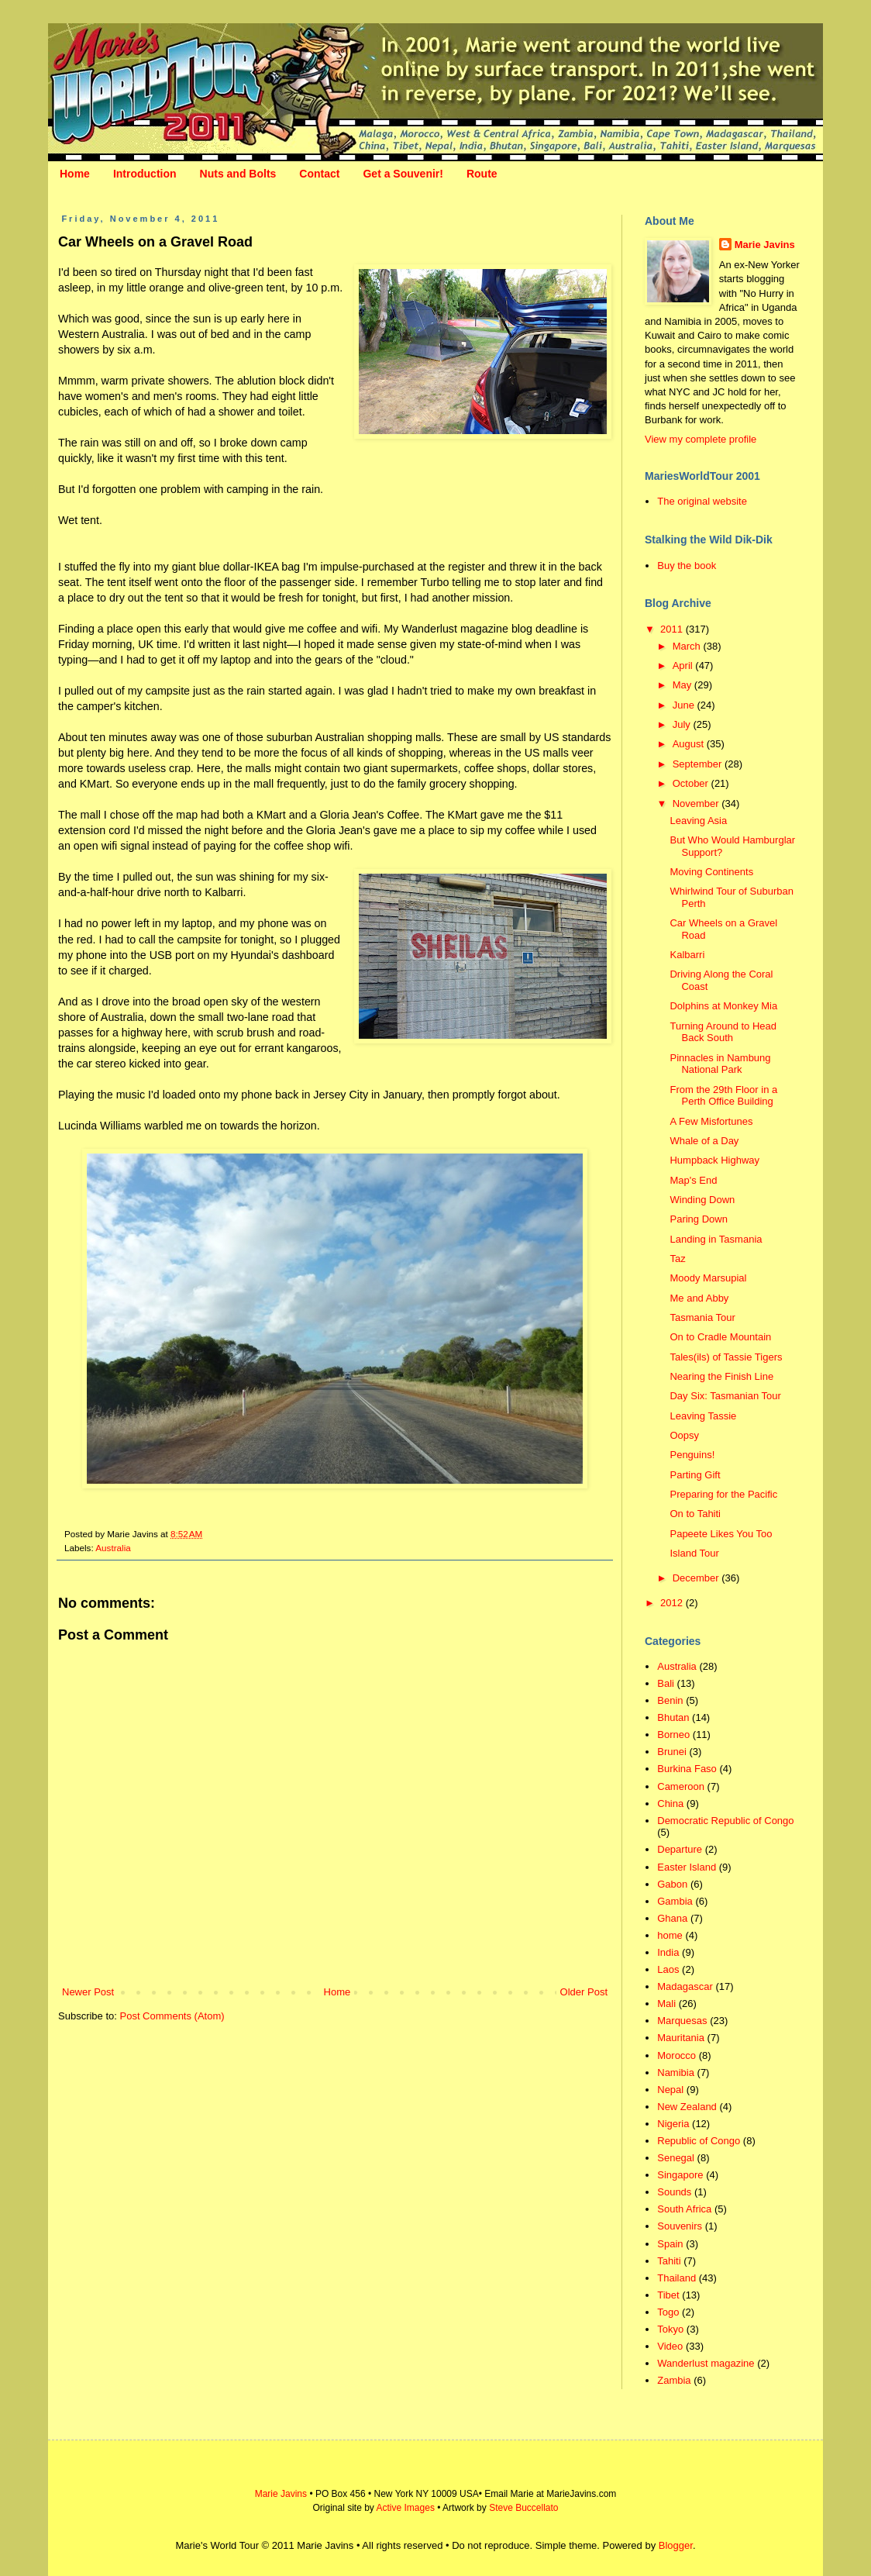  What do you see at coordinates (672, 1751) in the screenshot?
I see `Brunei` at bounding box center [672, 1751].